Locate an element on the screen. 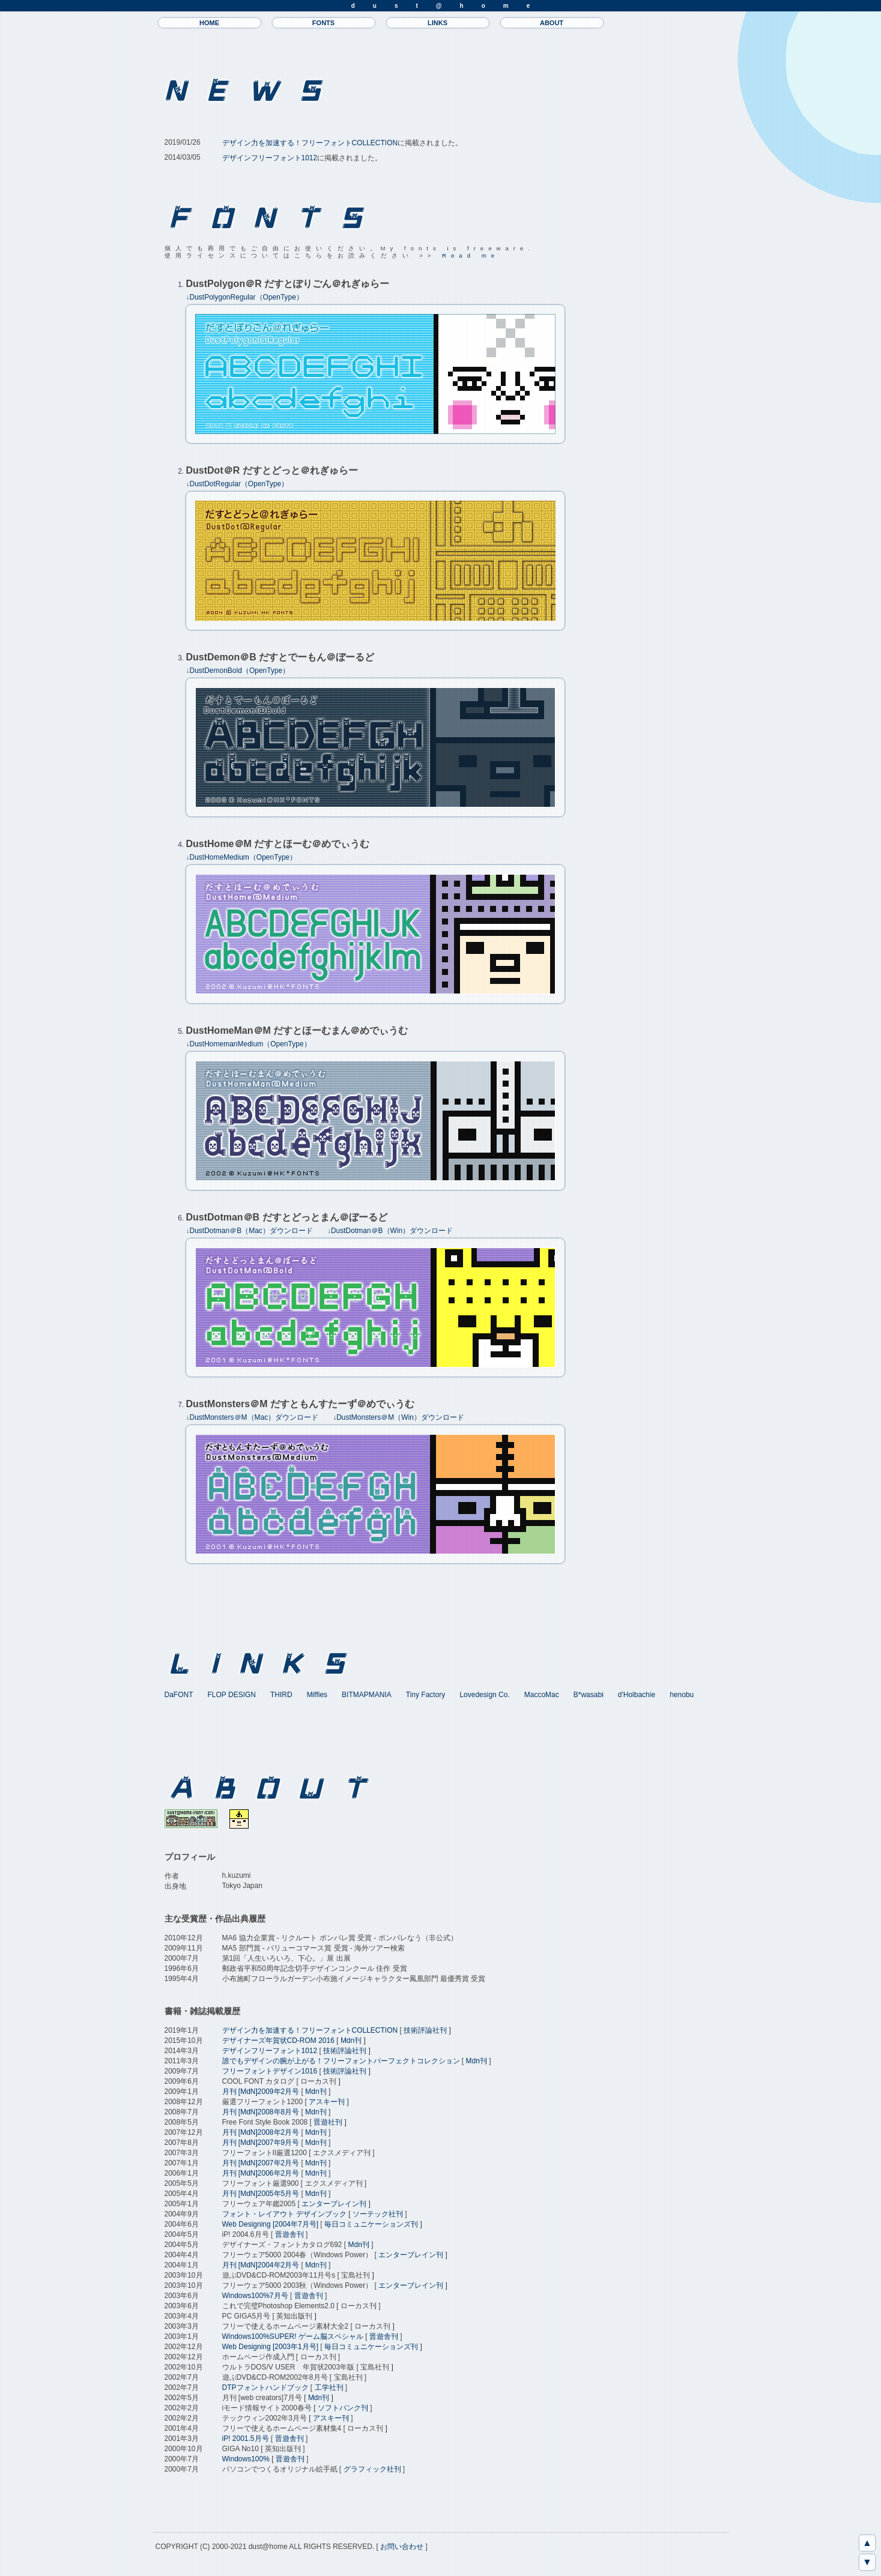  Web Designing [2003年1月号] is located at coordinates (270, 2346).